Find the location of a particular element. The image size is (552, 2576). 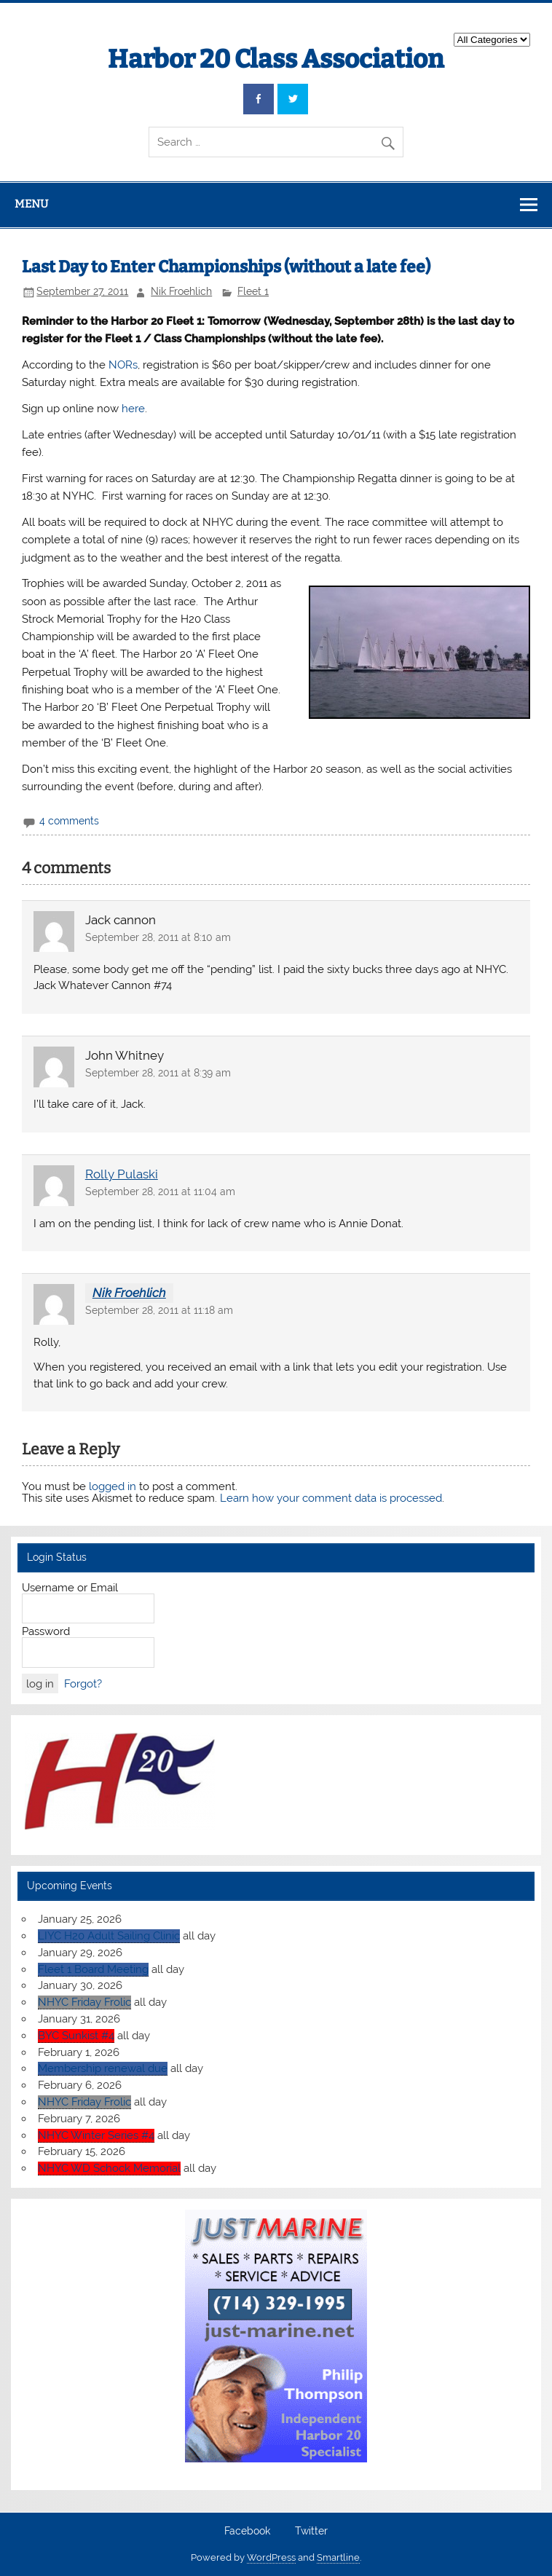

Password is located at coordinates (46, 1631).